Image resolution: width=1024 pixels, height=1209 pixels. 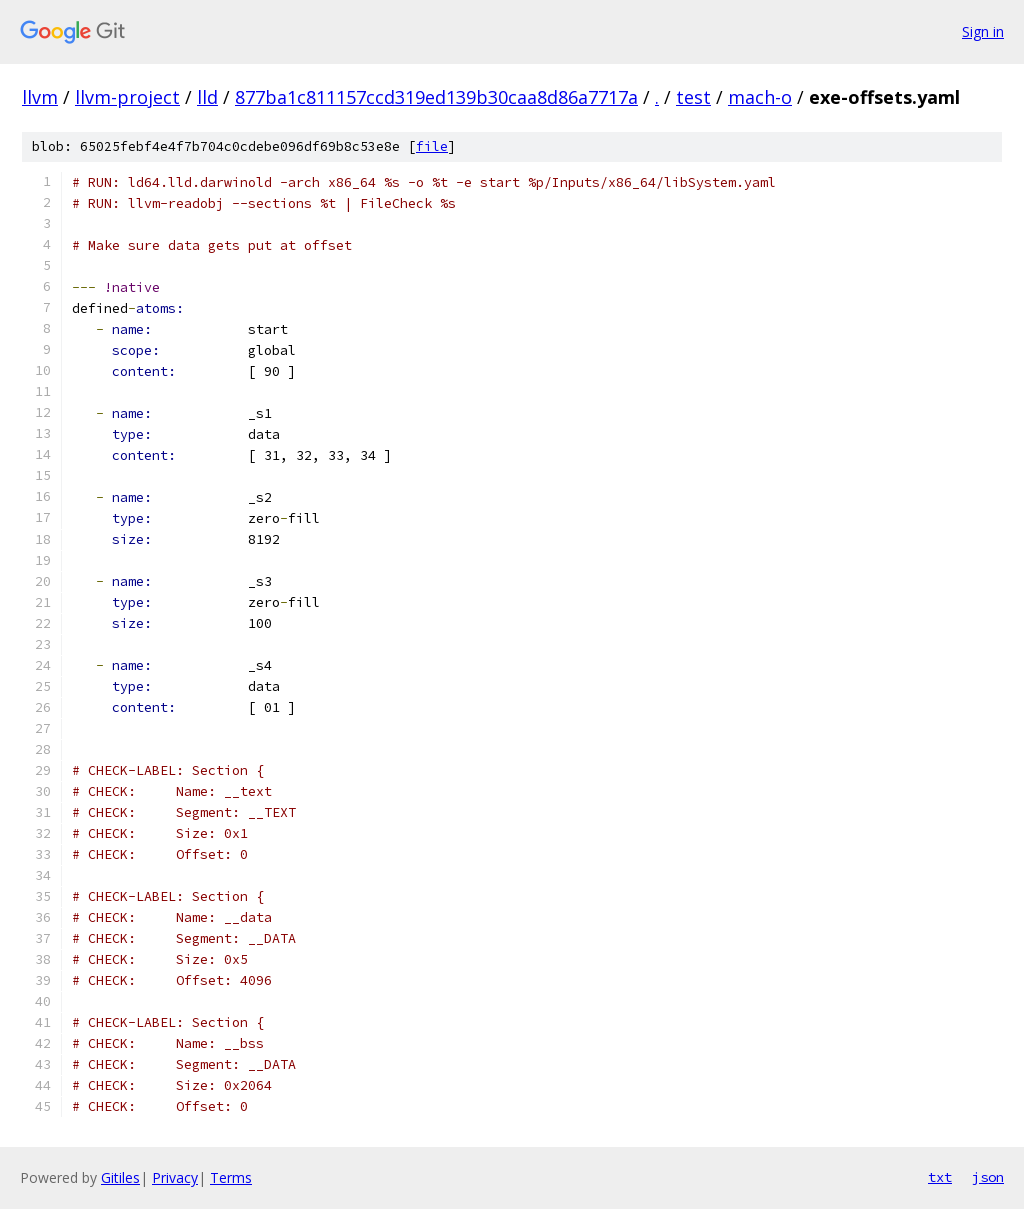 I want to click on llvm, so click(x=40, y=97).